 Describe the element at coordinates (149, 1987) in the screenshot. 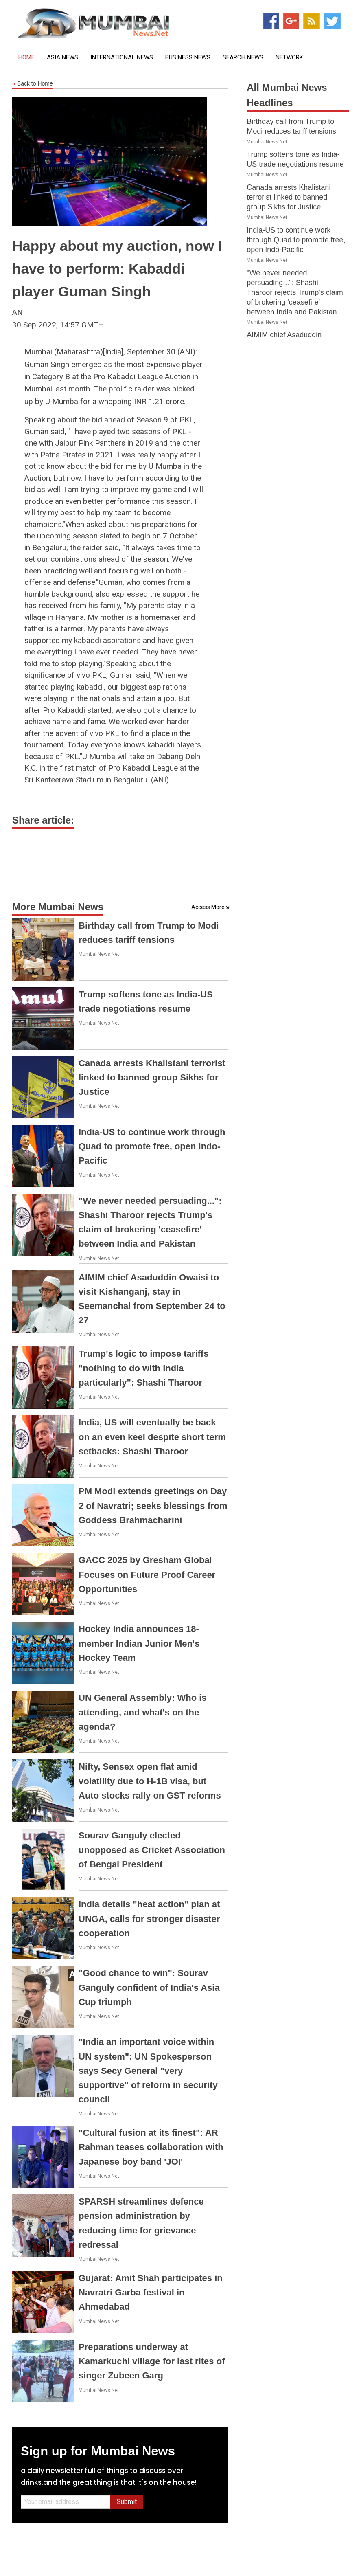

I see `"Good chance to win": Sourav Ganguly confident of India's Asia Cup triumph` at that location.